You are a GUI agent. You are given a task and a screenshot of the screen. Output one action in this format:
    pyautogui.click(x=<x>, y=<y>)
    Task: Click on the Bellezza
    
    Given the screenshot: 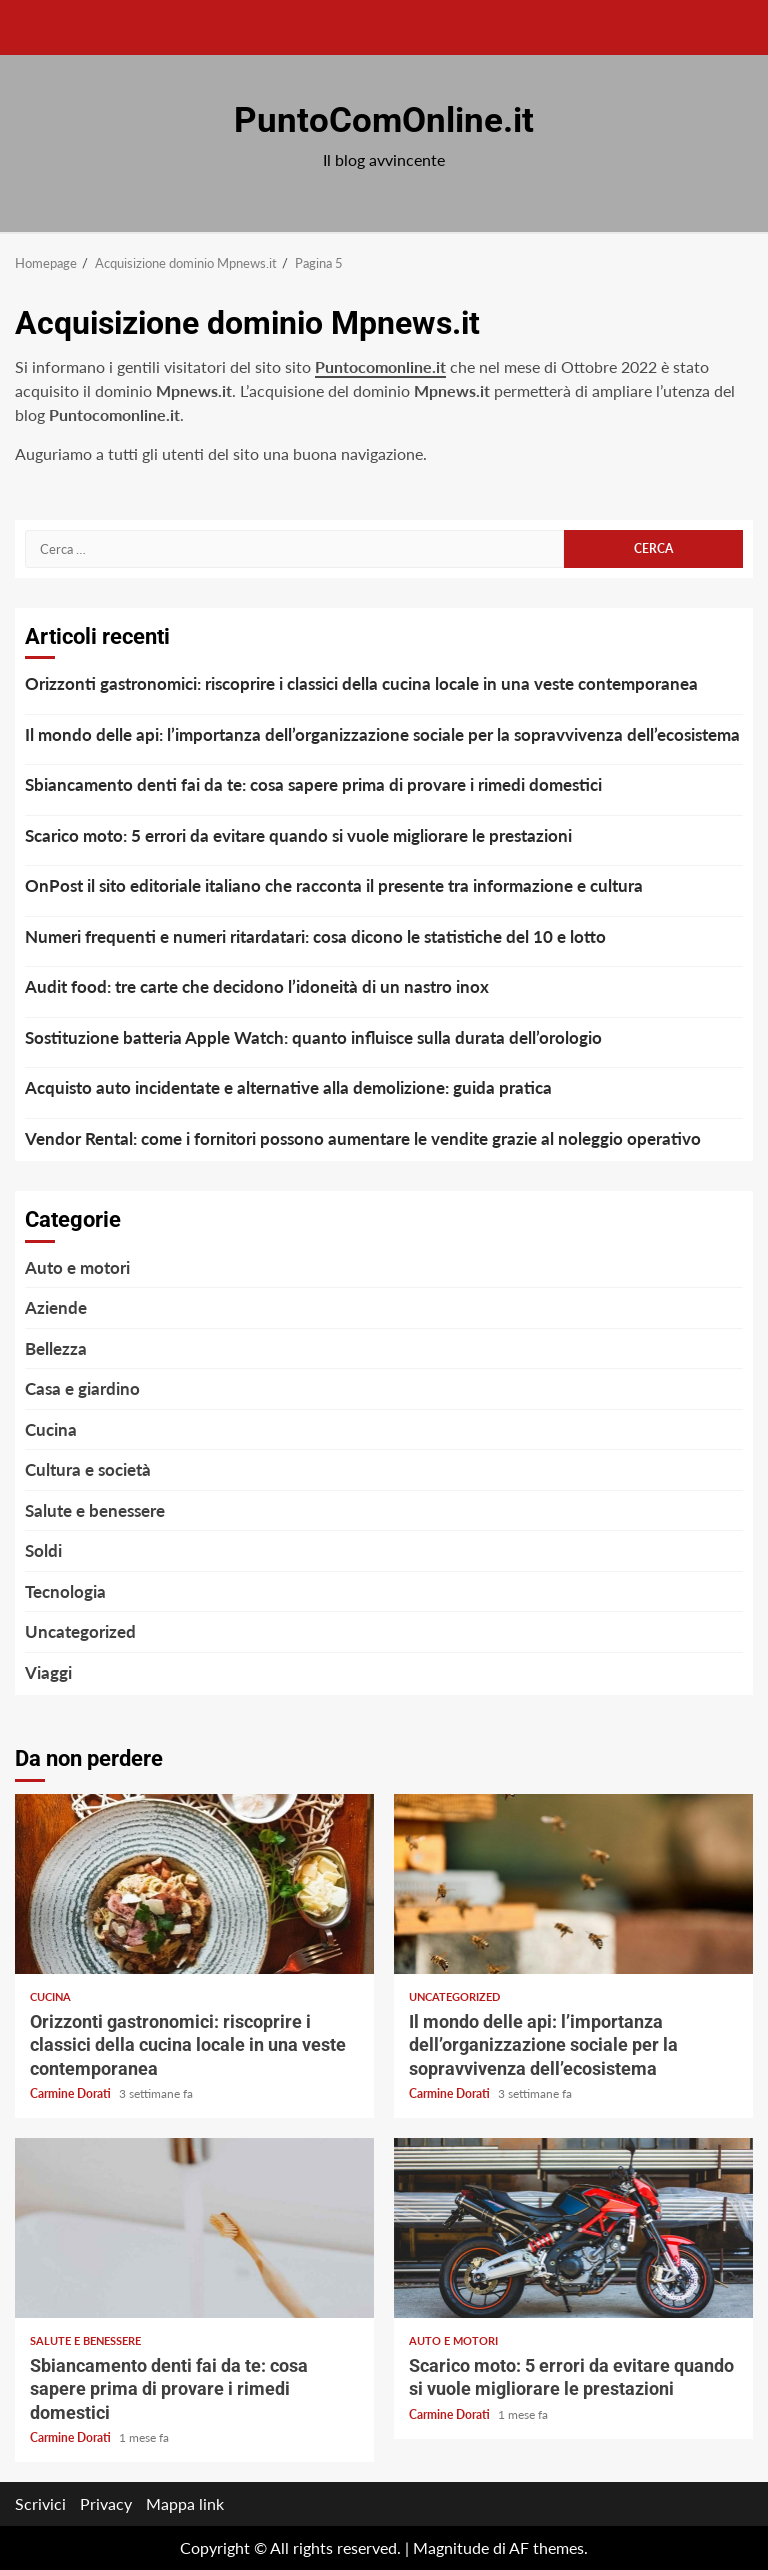 What is the action you would take?
    pyautogui.click(x=56, y=1348)
    